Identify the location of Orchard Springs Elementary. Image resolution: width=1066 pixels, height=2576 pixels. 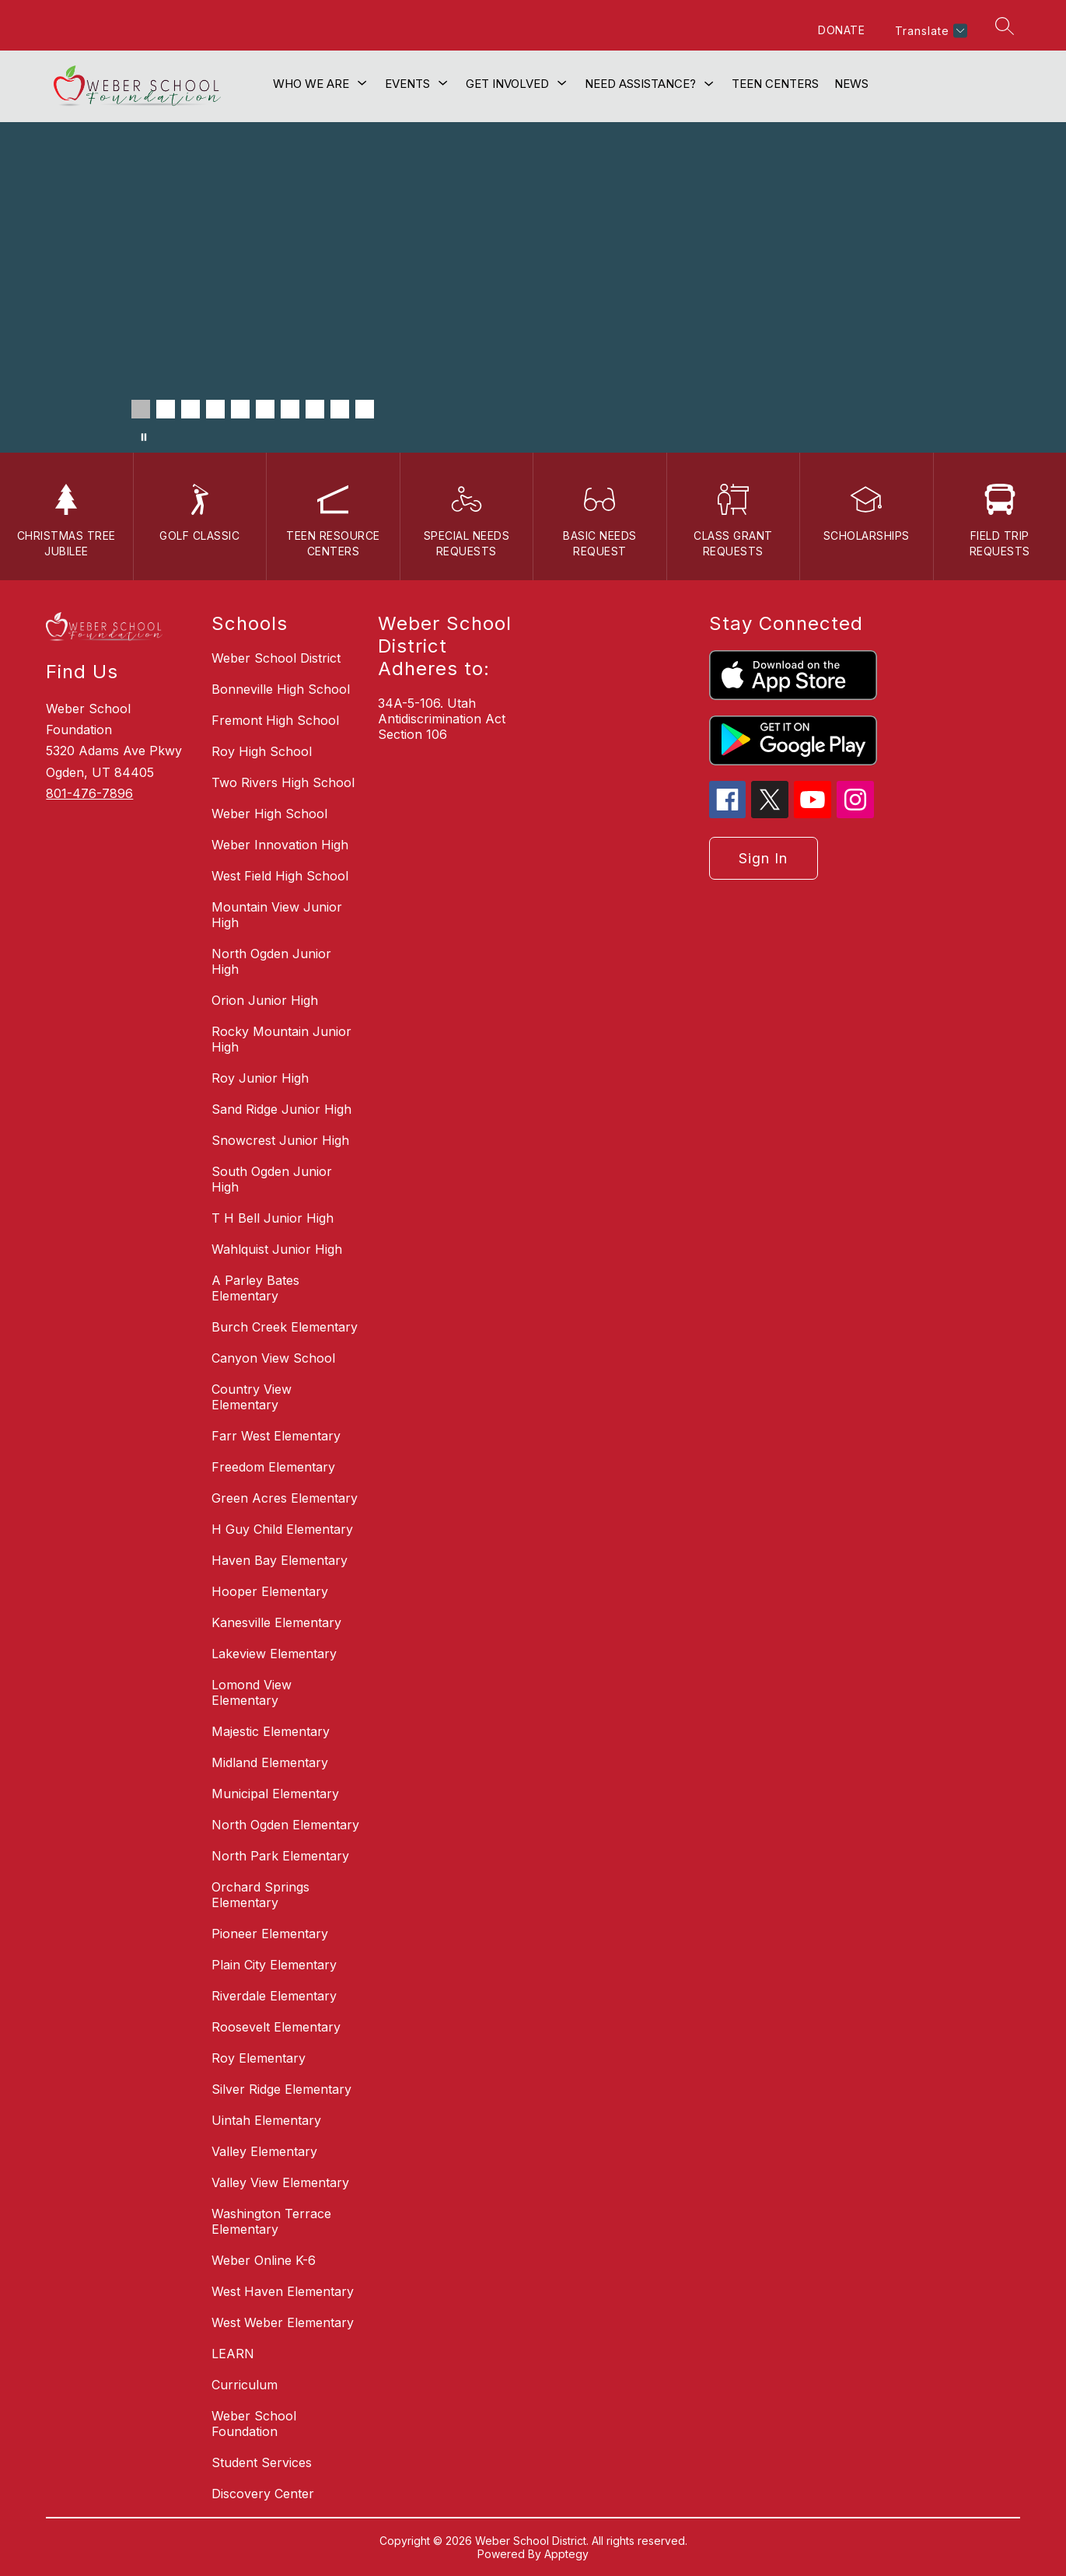
(260, 1894).